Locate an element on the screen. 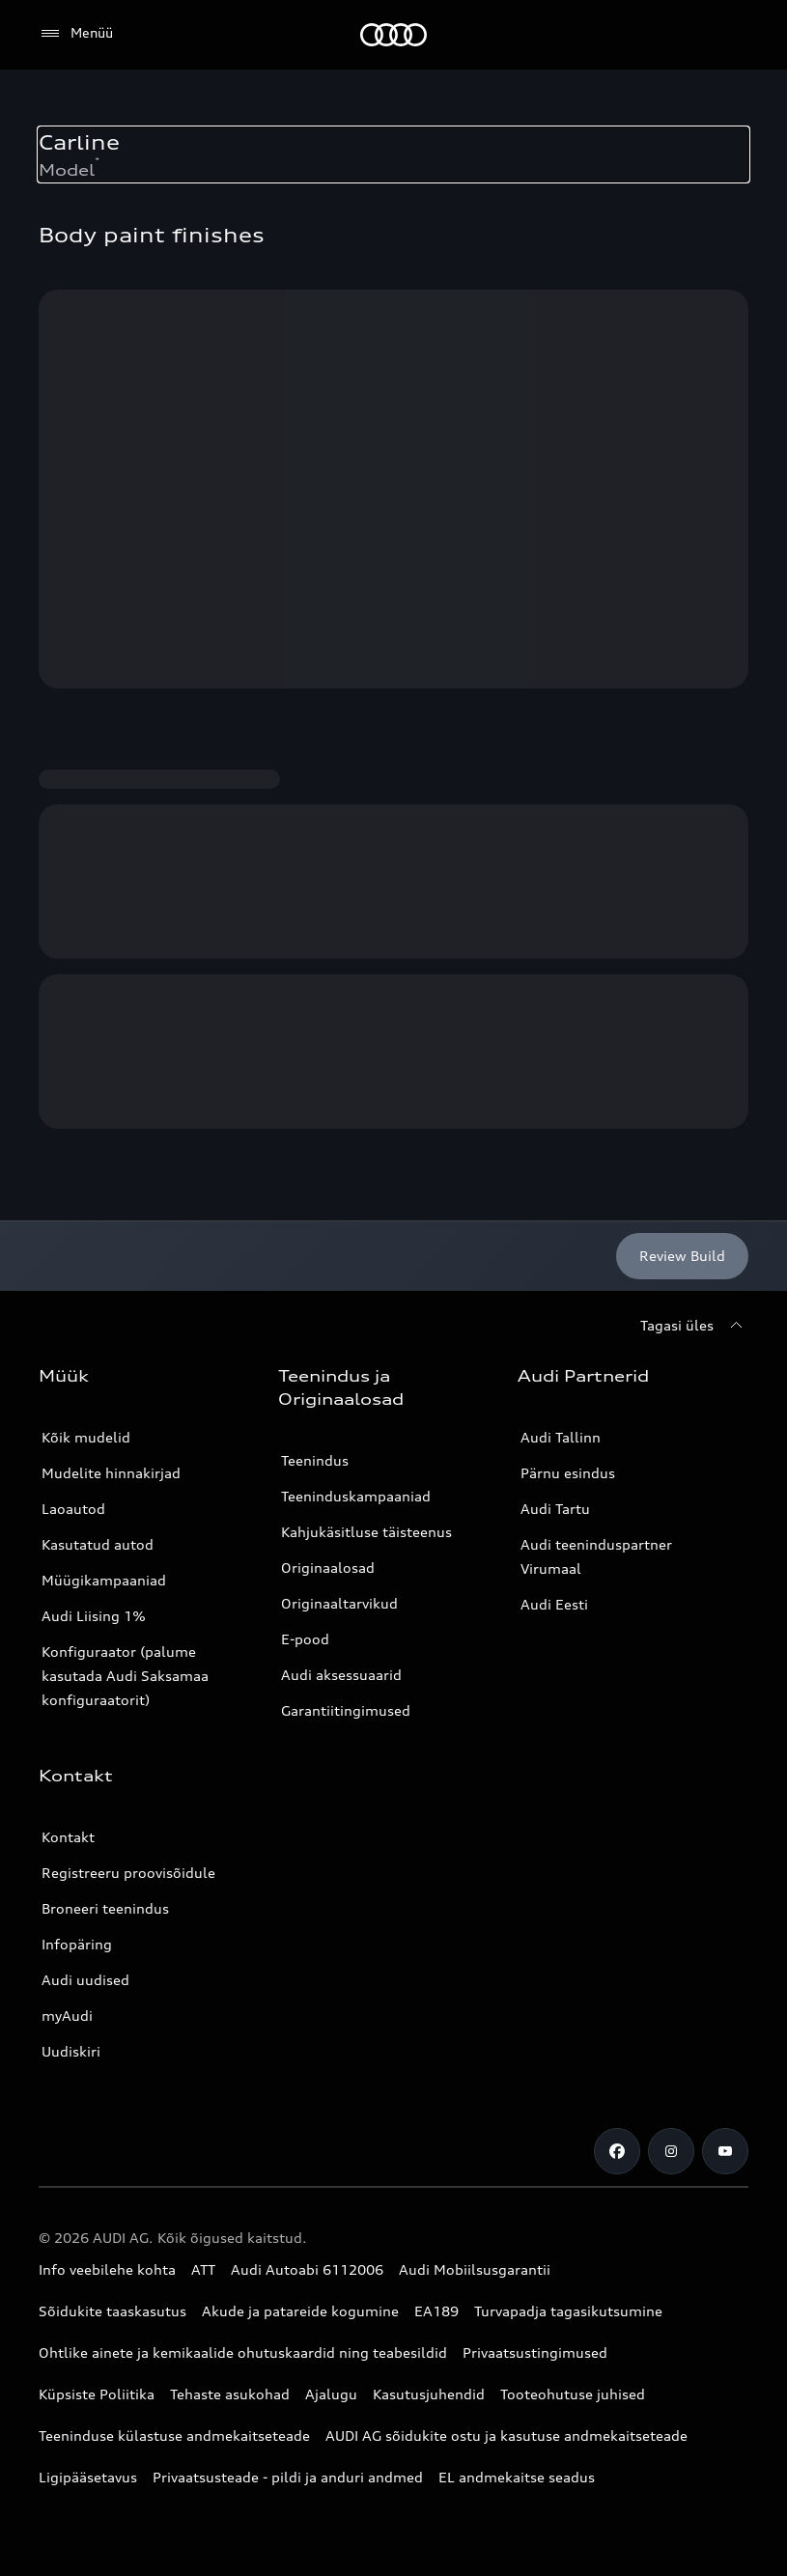  Info veebilehe kohta is located at coordinates (107, 2269).